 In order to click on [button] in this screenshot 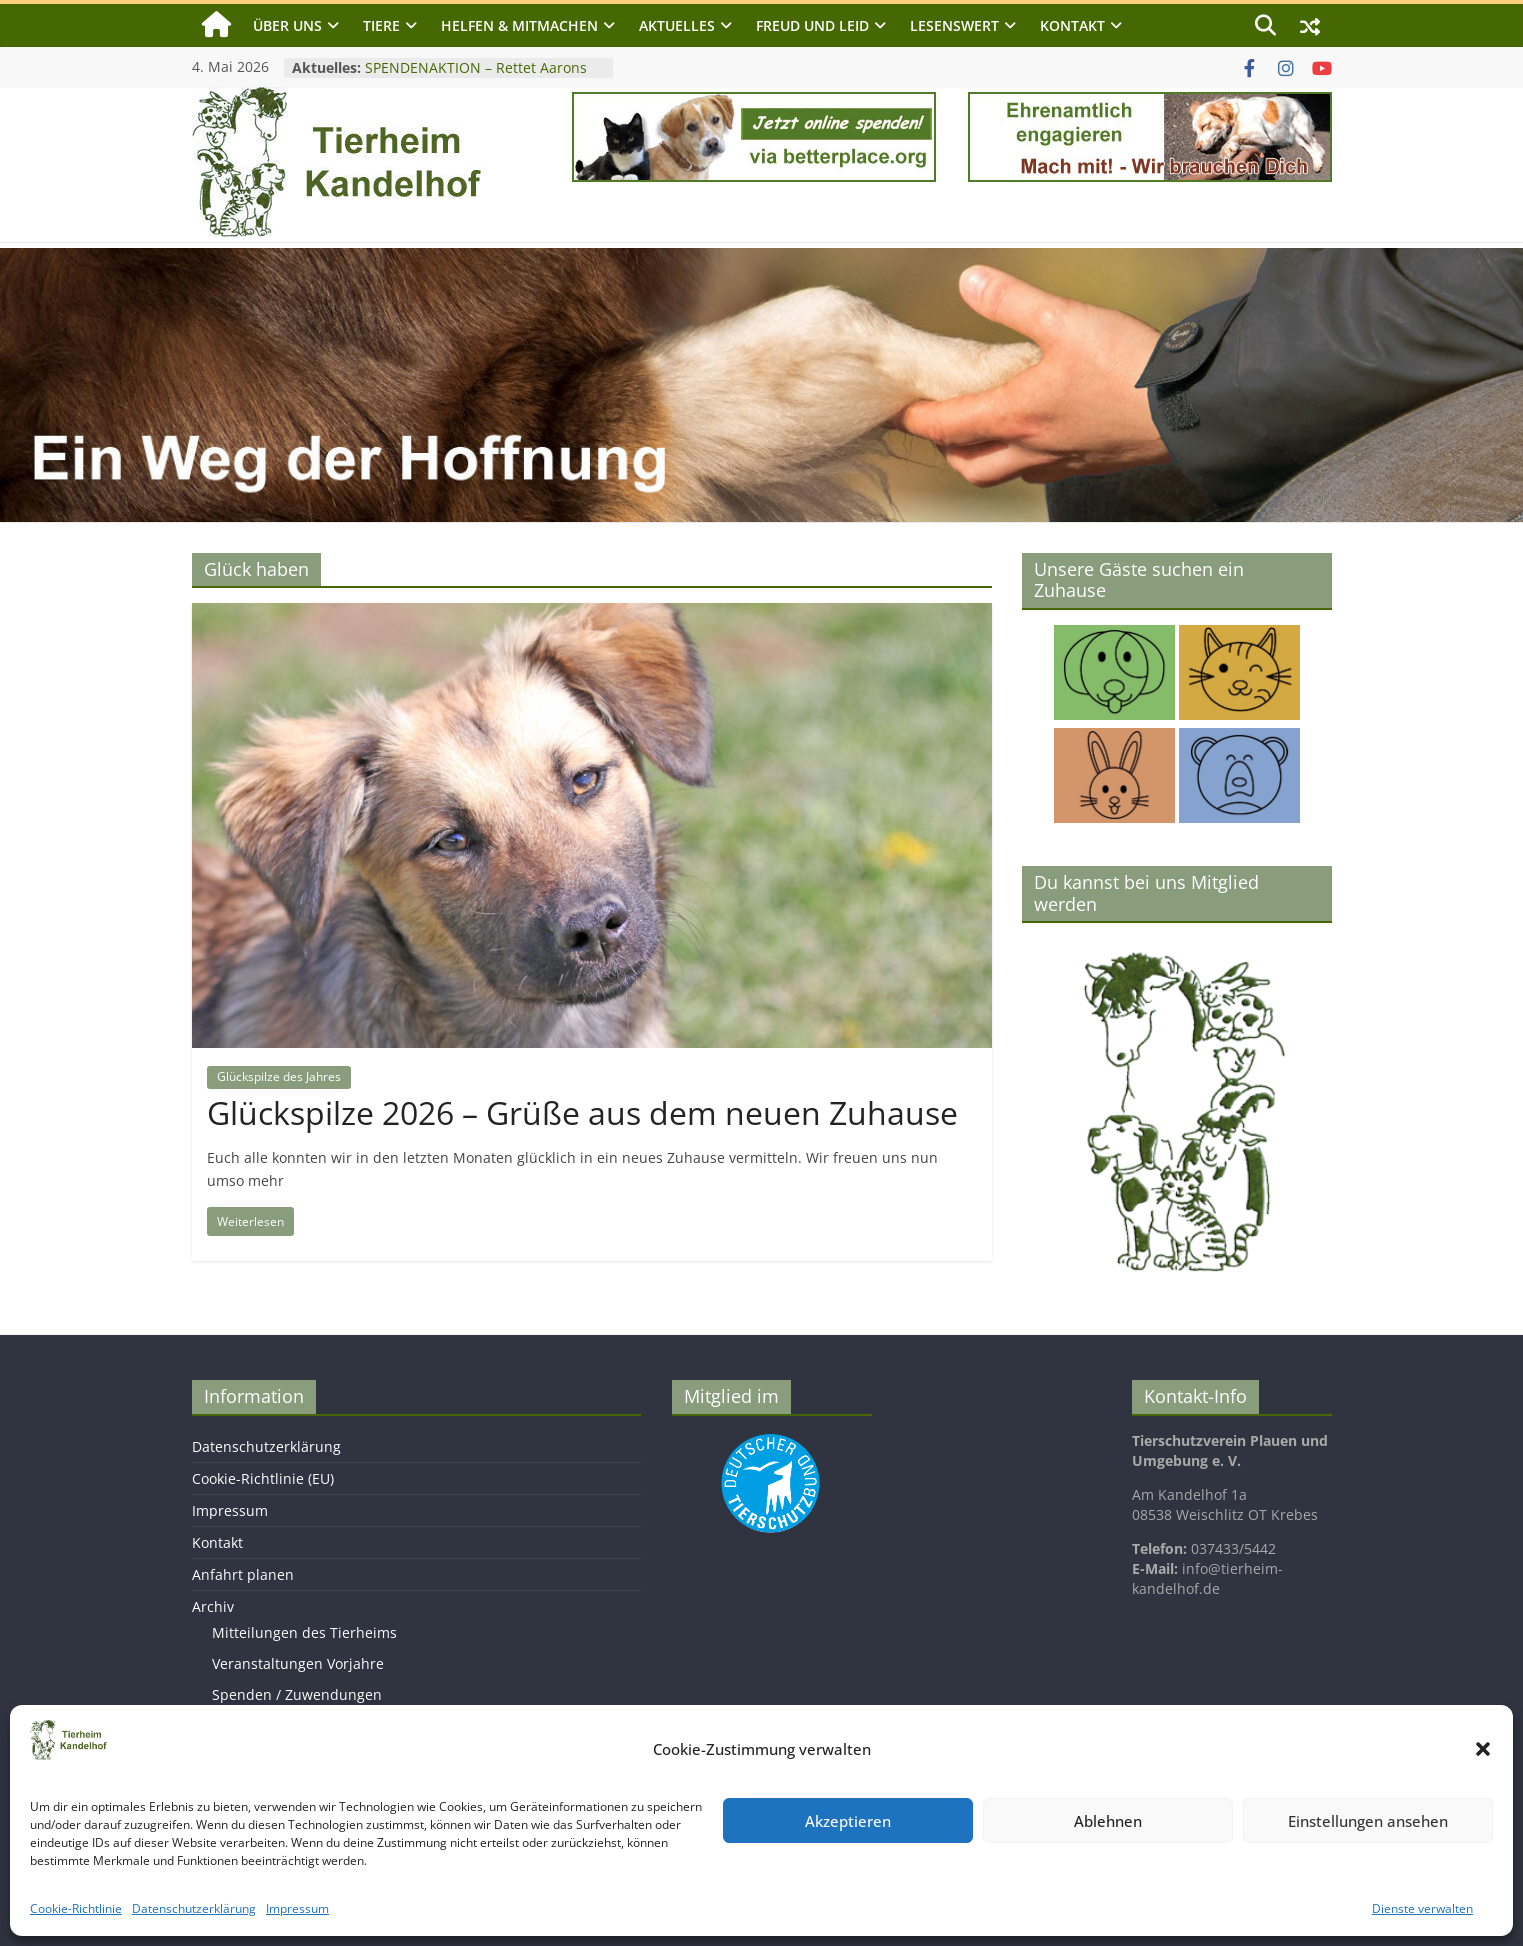, I will do `click(1483, 1749)`.